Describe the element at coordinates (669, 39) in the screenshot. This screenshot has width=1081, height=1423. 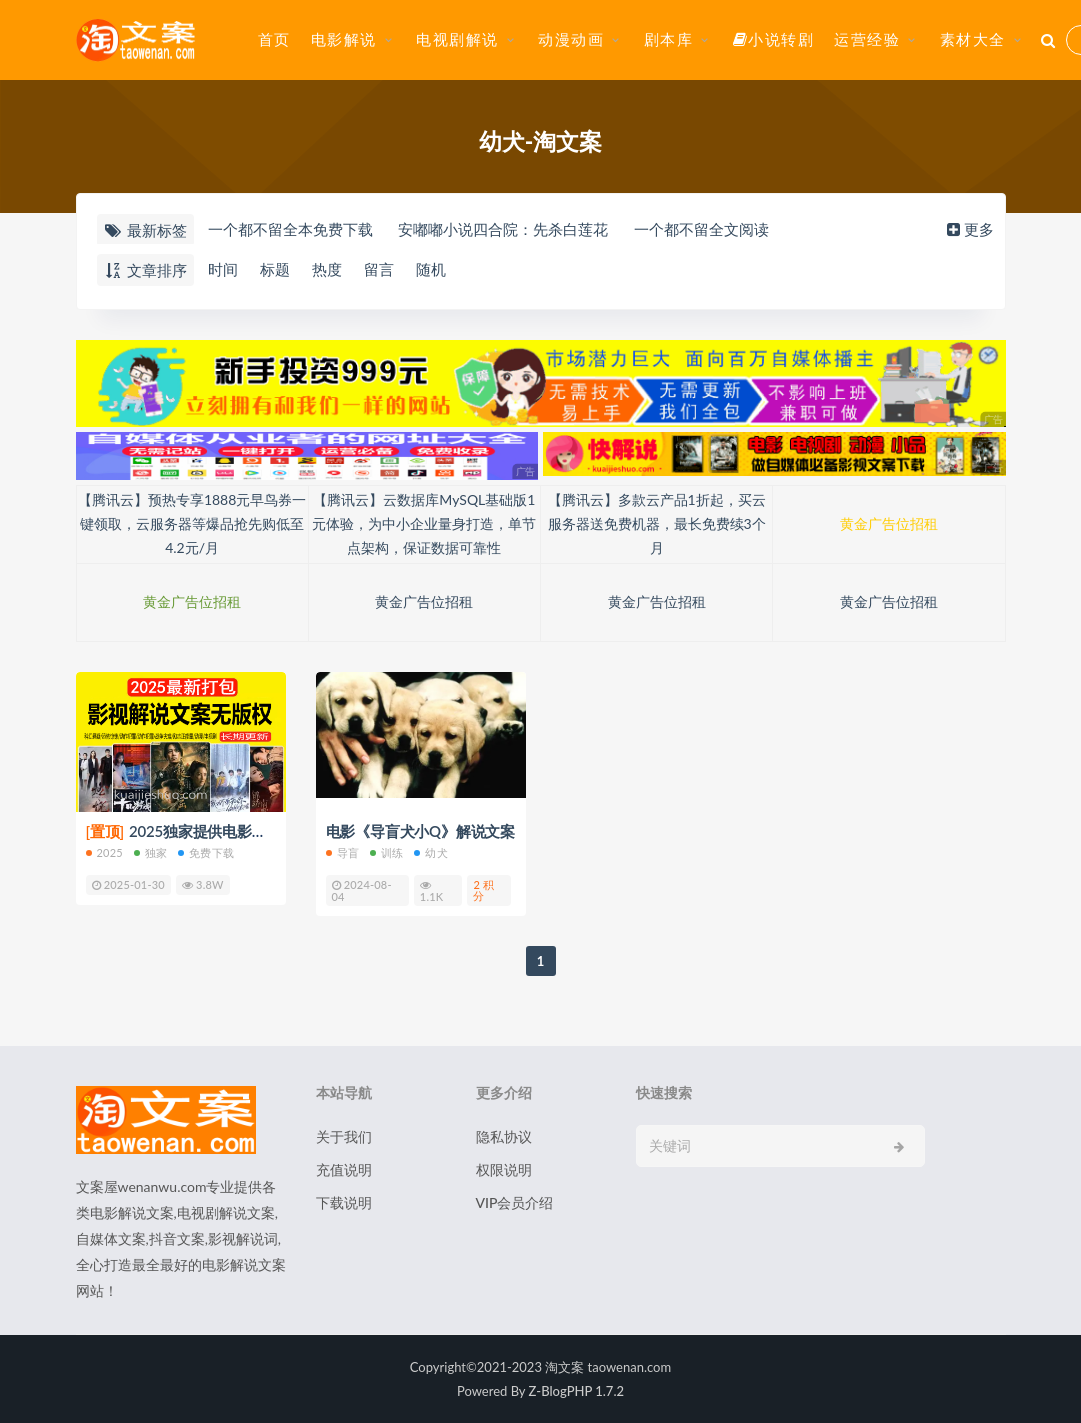
I see `剧本库` at that location.